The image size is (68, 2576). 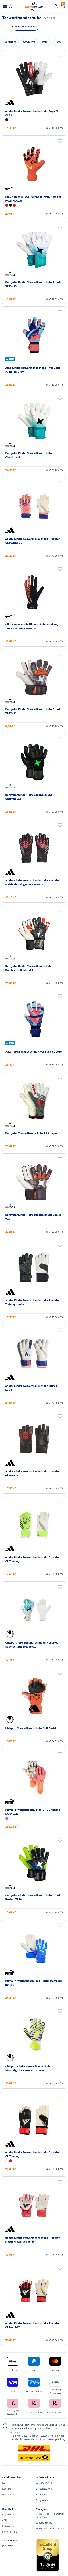 What do you see at coordinates (44, 2488) in the screenshot?
I see `Zahlungsarten` at bounding box center [44, 2488].